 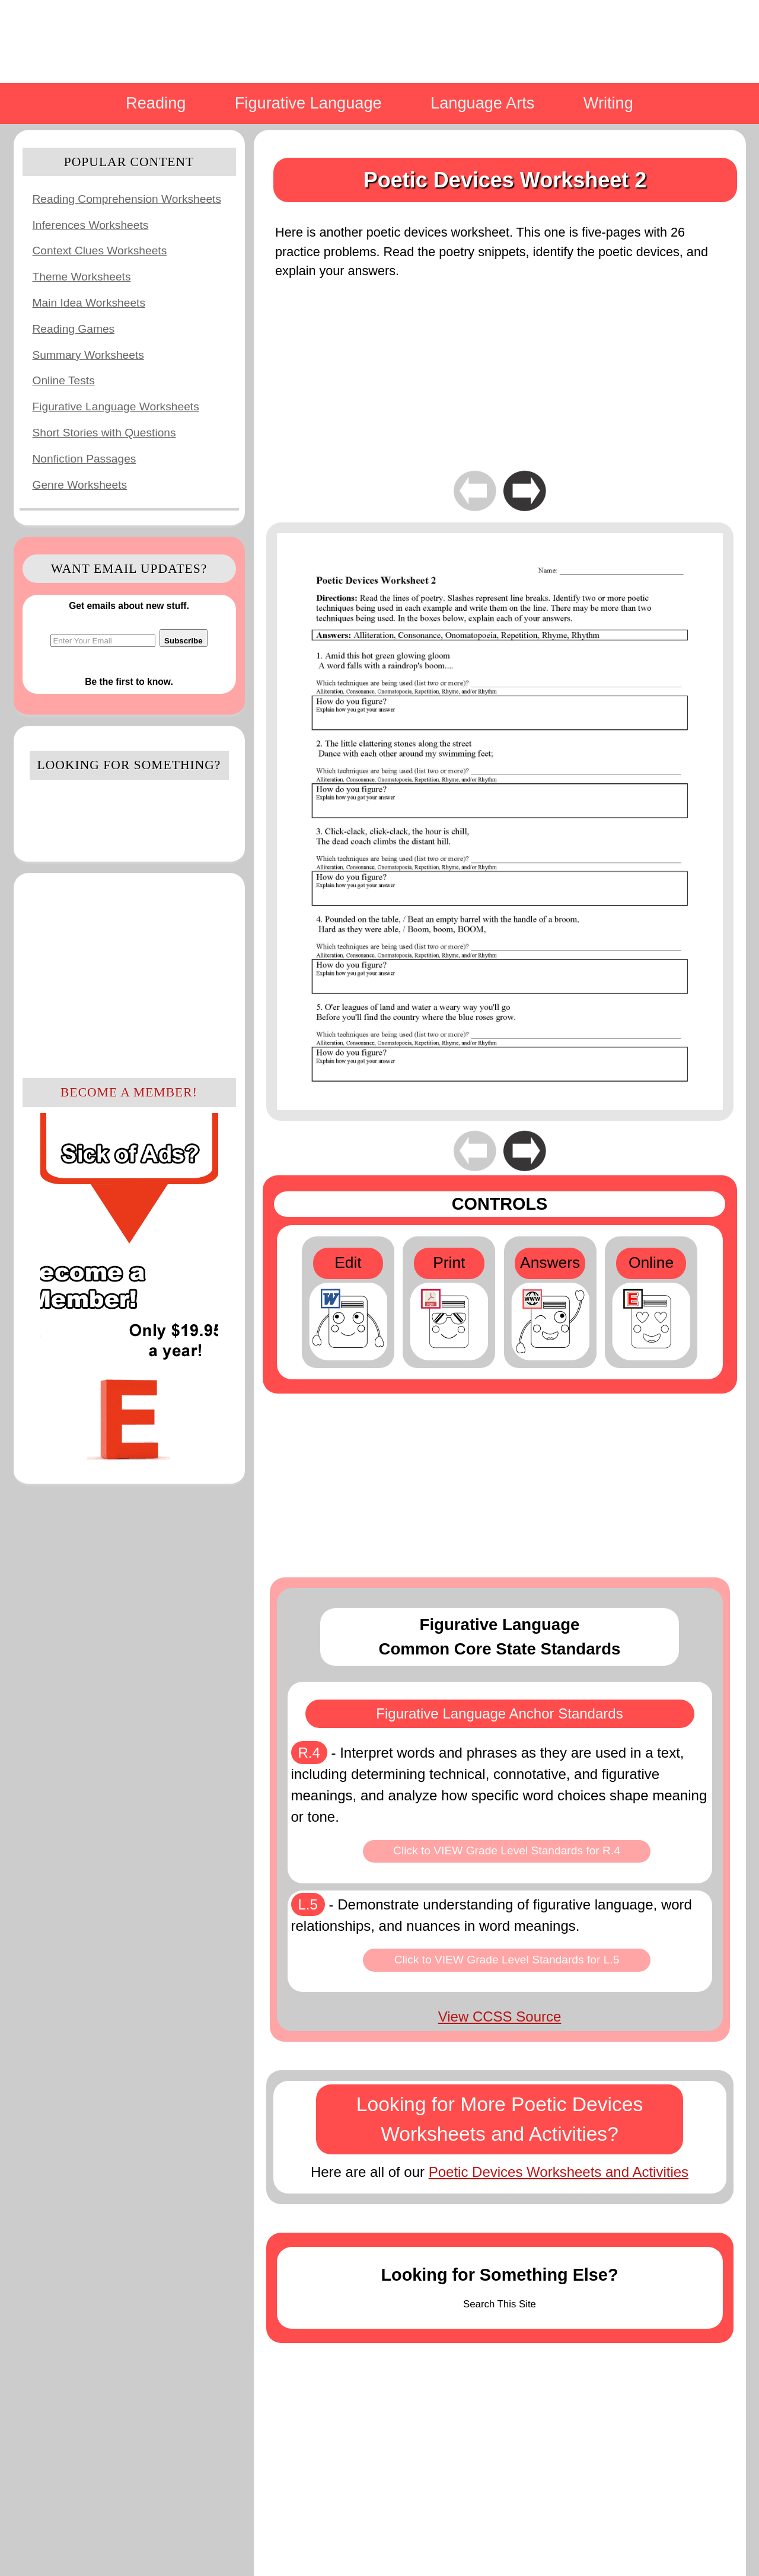 I want to click on Online Tests, so click(x=64, y=380).